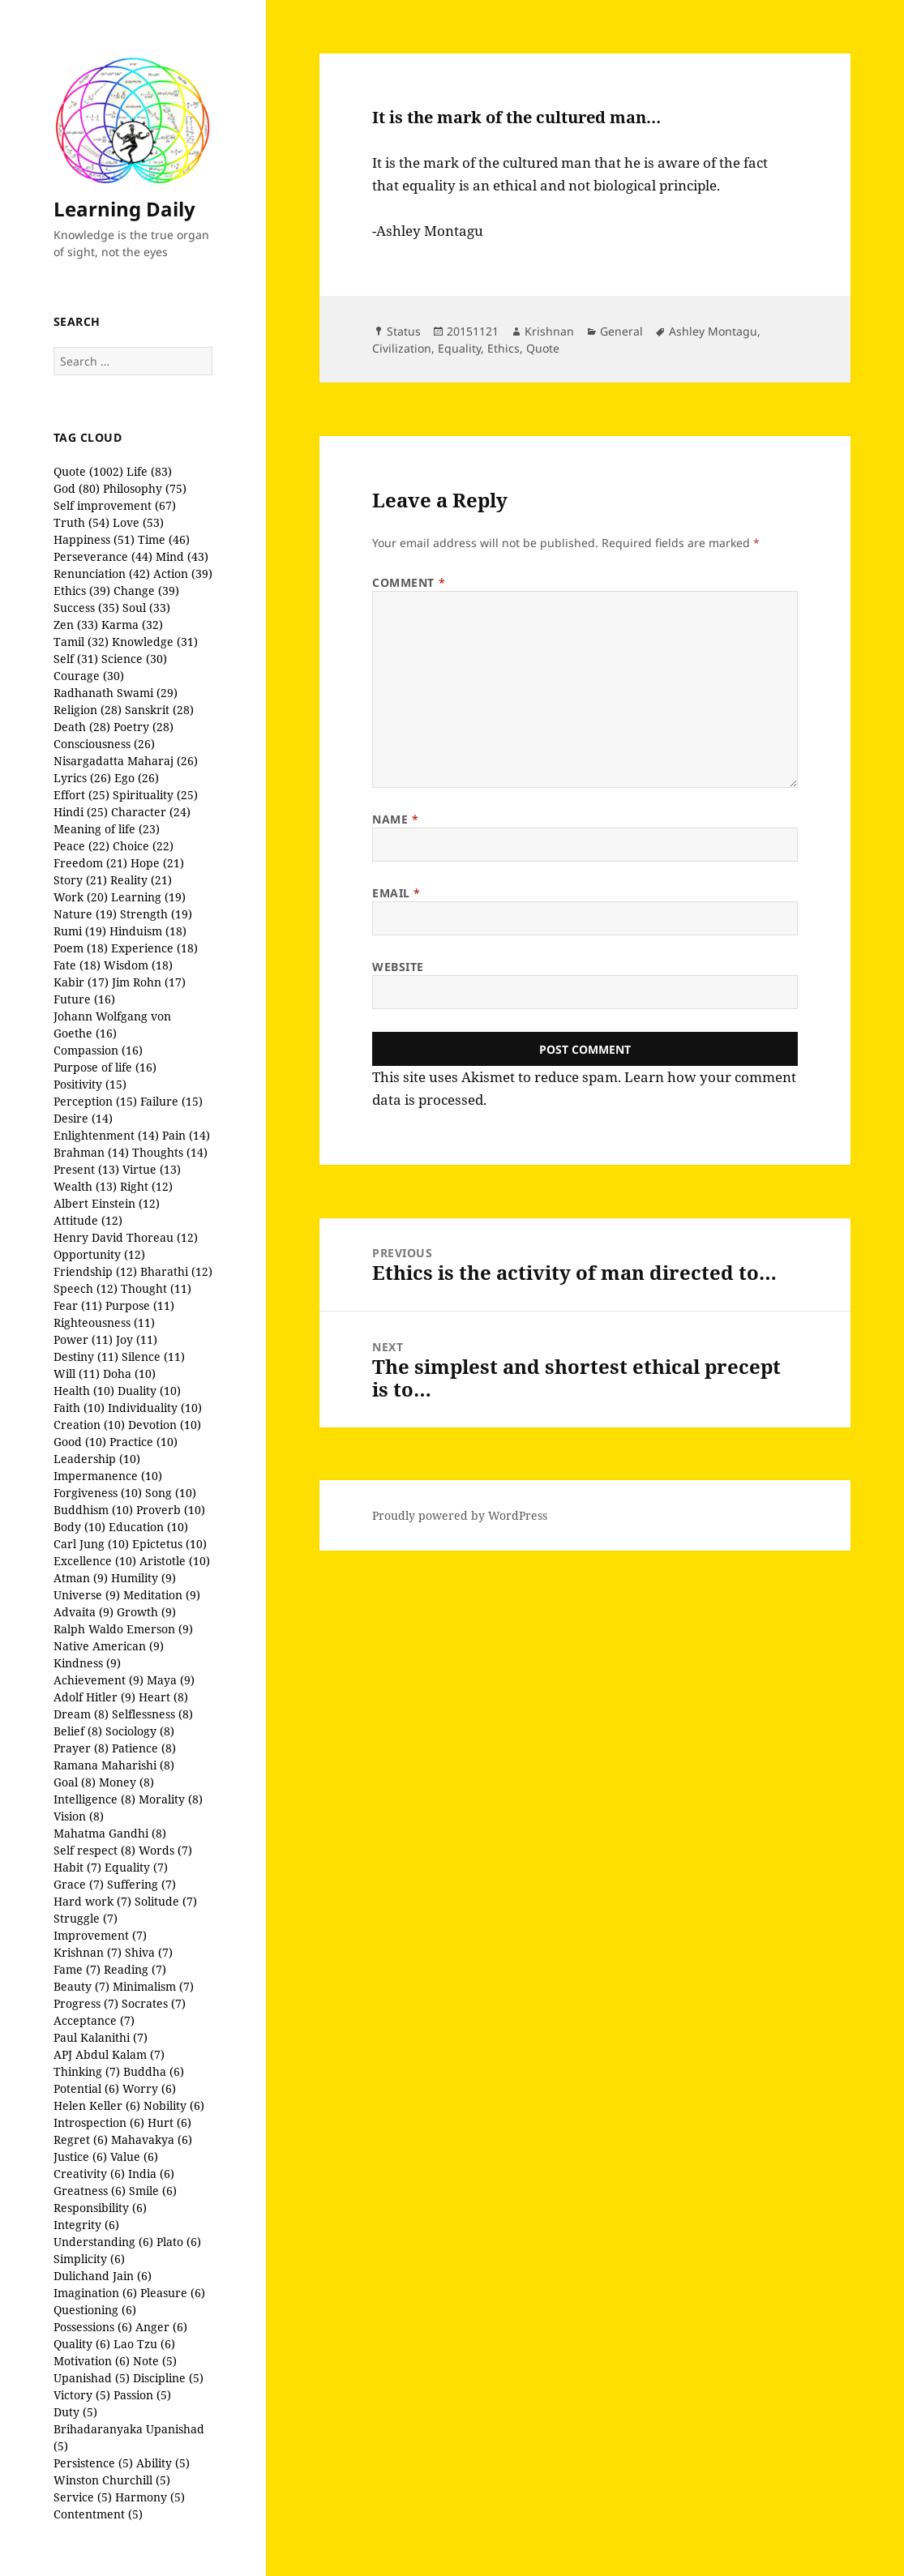 This screenshot has width=904, height=2576. Describe the element at coordinates (81, 982) in the screenshot. I see `Kabir (17)` at that location.